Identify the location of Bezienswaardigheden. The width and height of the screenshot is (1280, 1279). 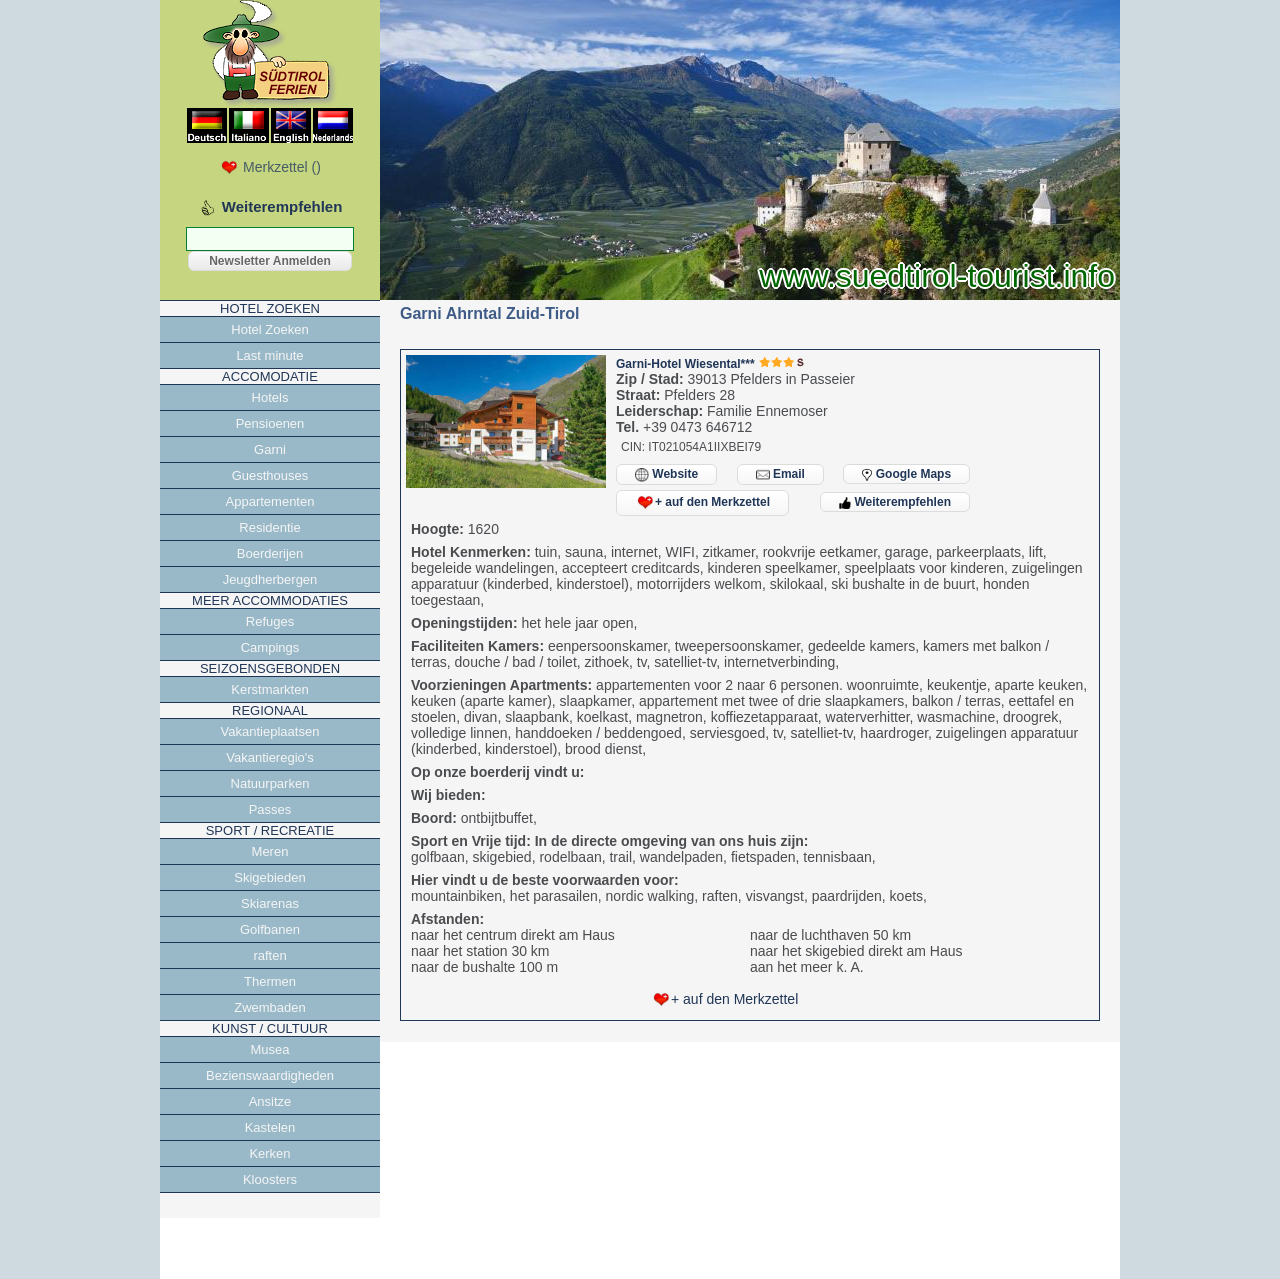
(270, 1075).